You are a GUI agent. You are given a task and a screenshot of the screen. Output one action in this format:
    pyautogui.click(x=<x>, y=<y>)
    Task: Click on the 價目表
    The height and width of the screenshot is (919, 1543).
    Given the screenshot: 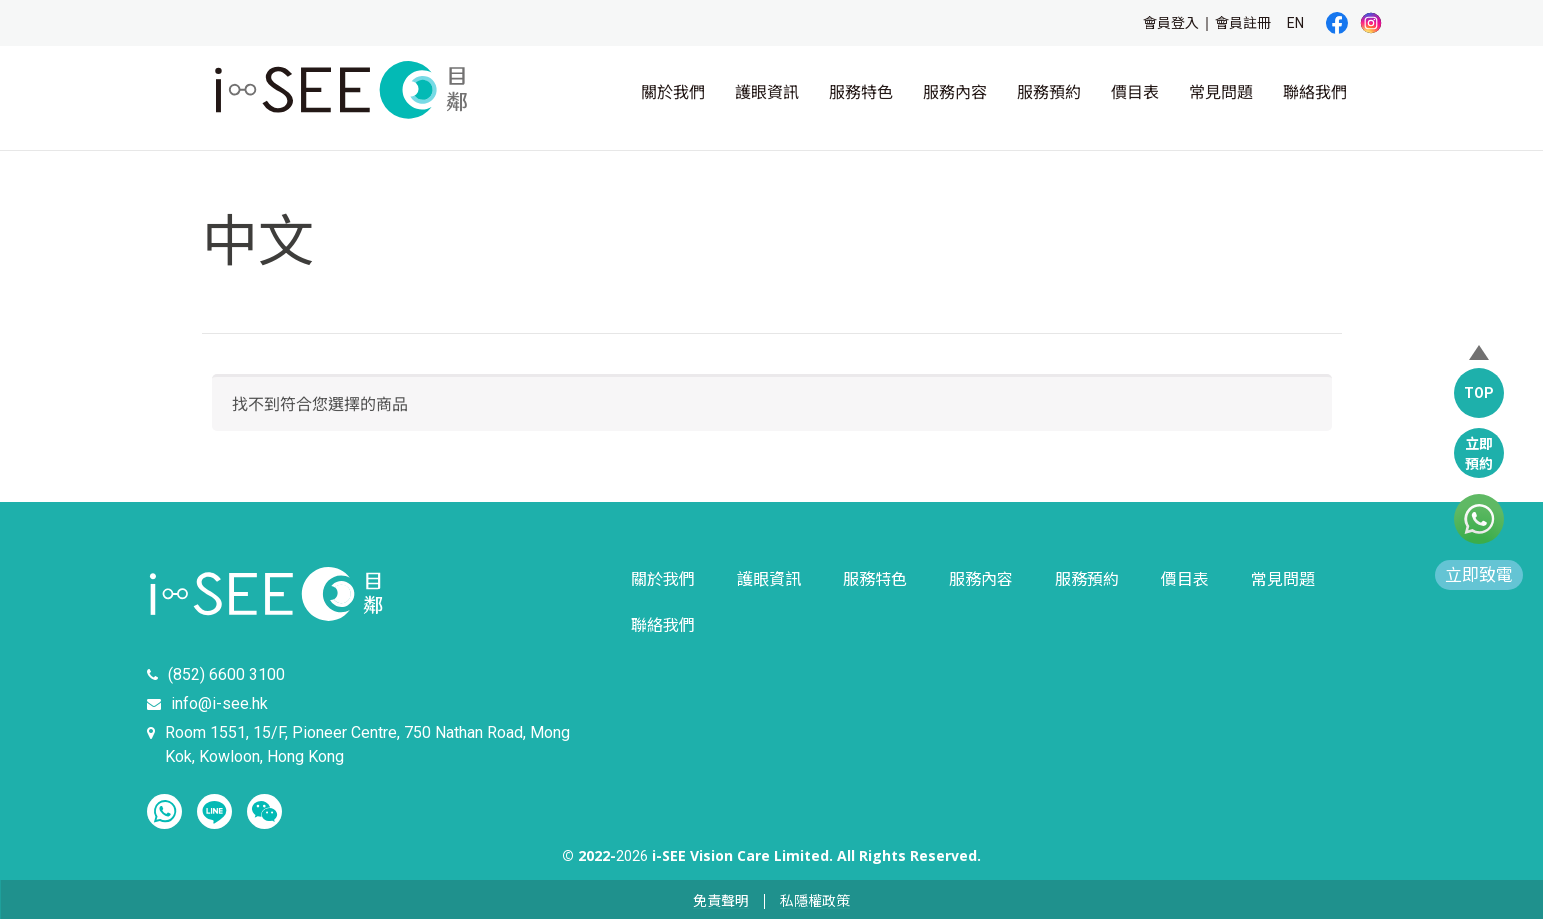 What is the action you would take?
    pyautogui.click(x=1135, y=92)
    